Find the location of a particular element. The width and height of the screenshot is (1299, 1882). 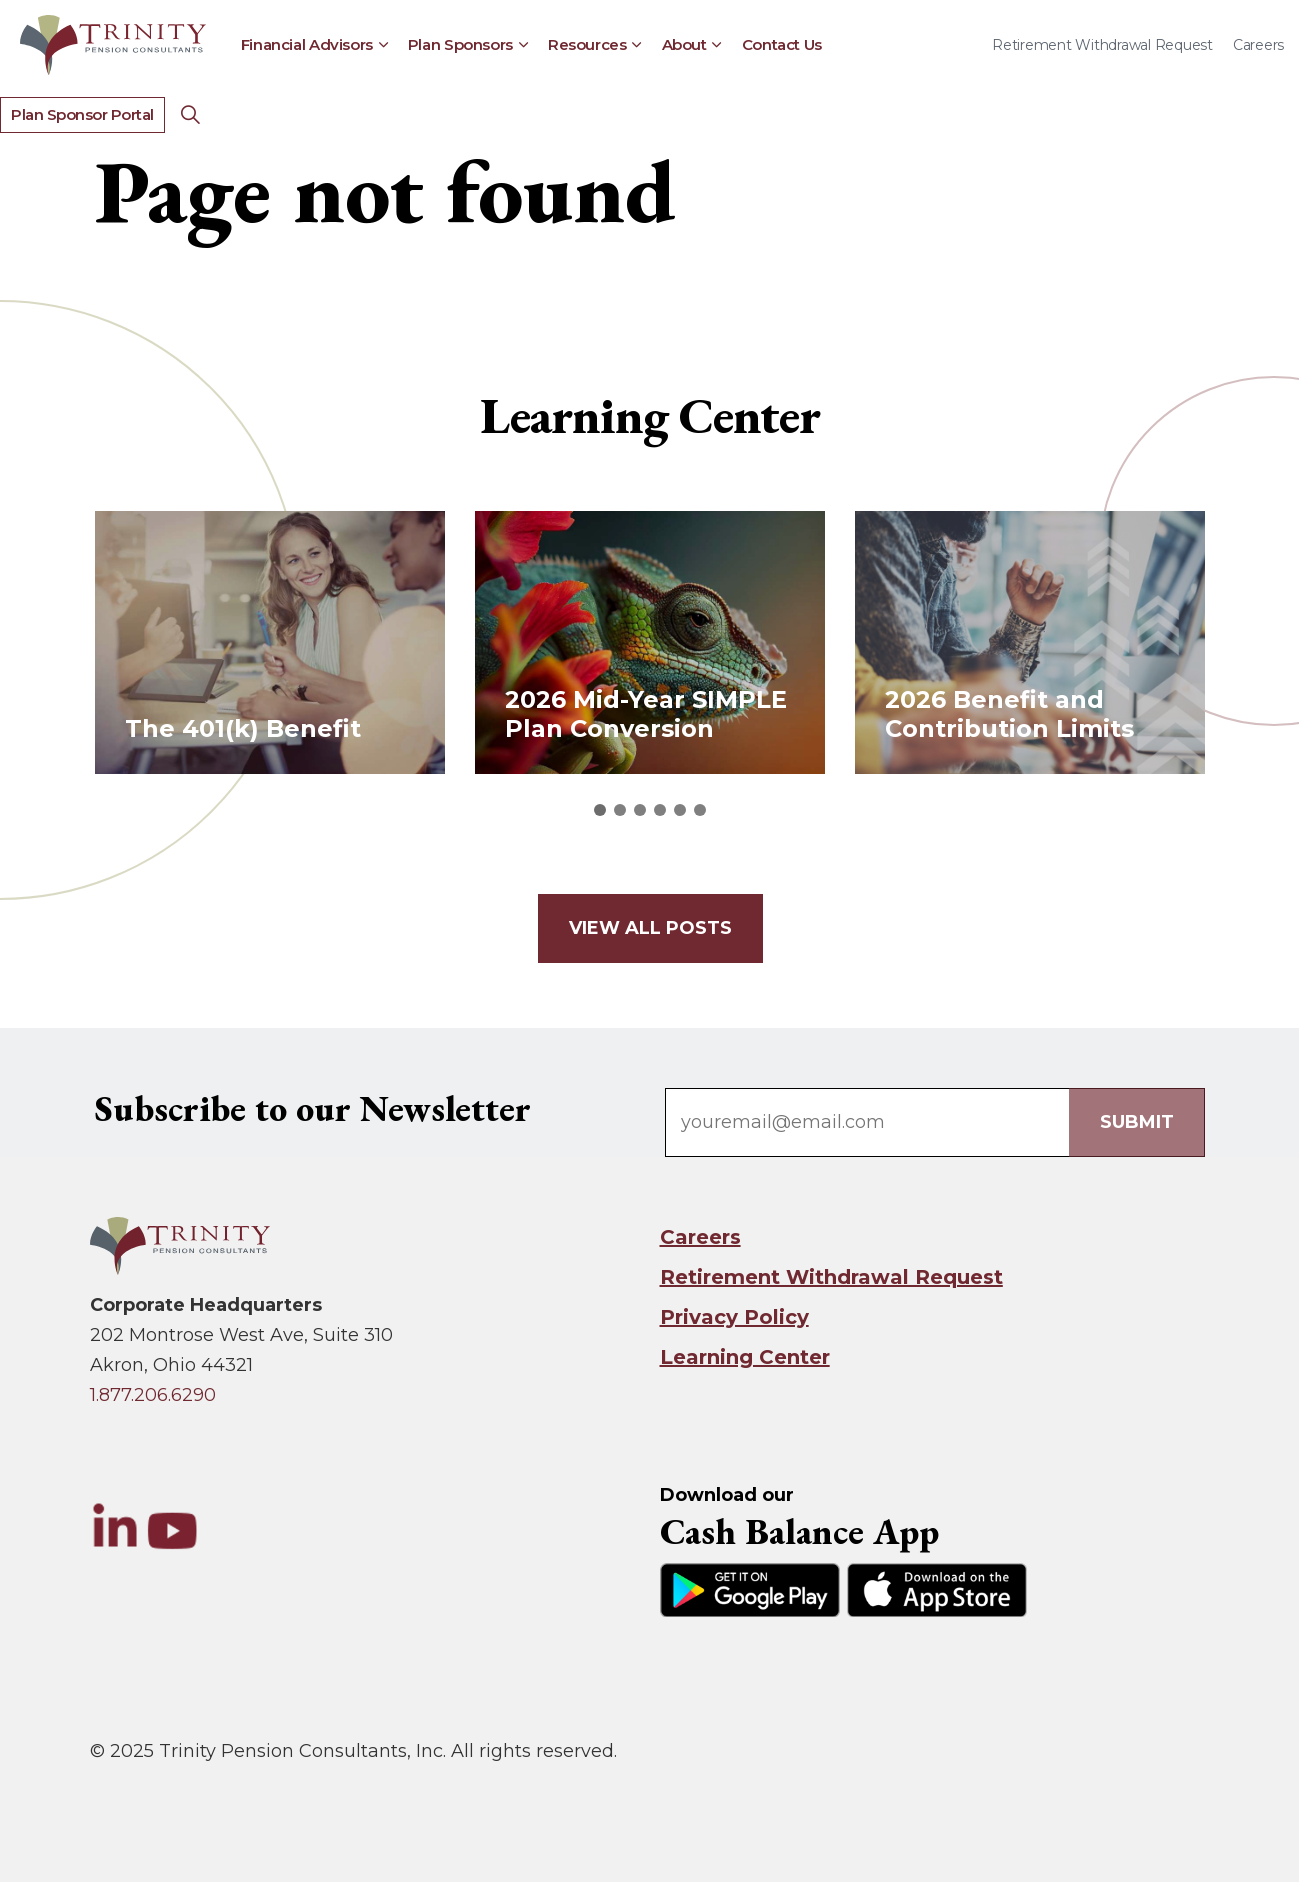

Contact Us is located at coordinates (782, 44).